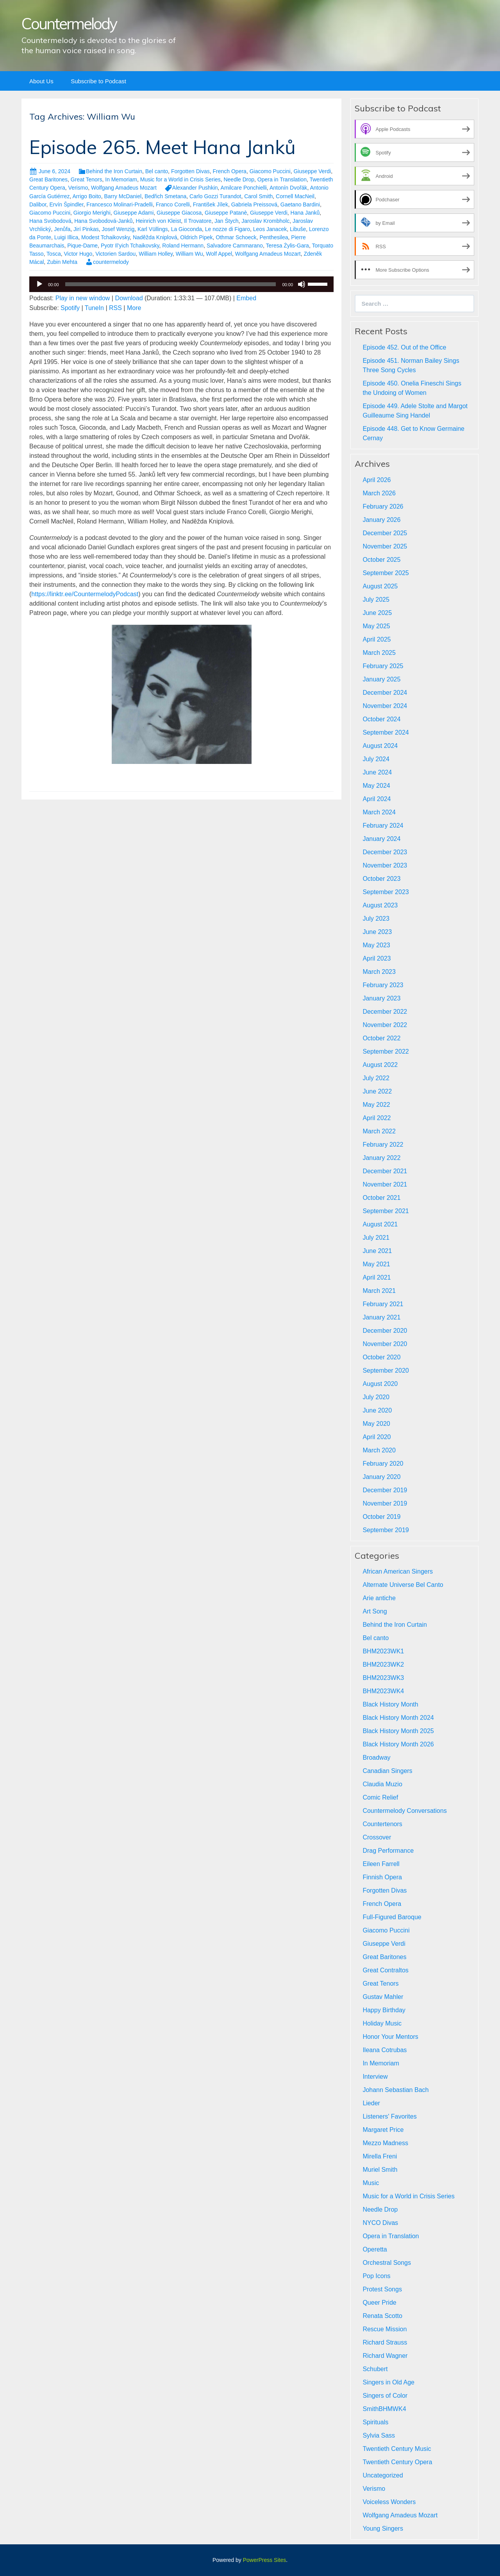  I want to click on July 2025, so click(375, 599).